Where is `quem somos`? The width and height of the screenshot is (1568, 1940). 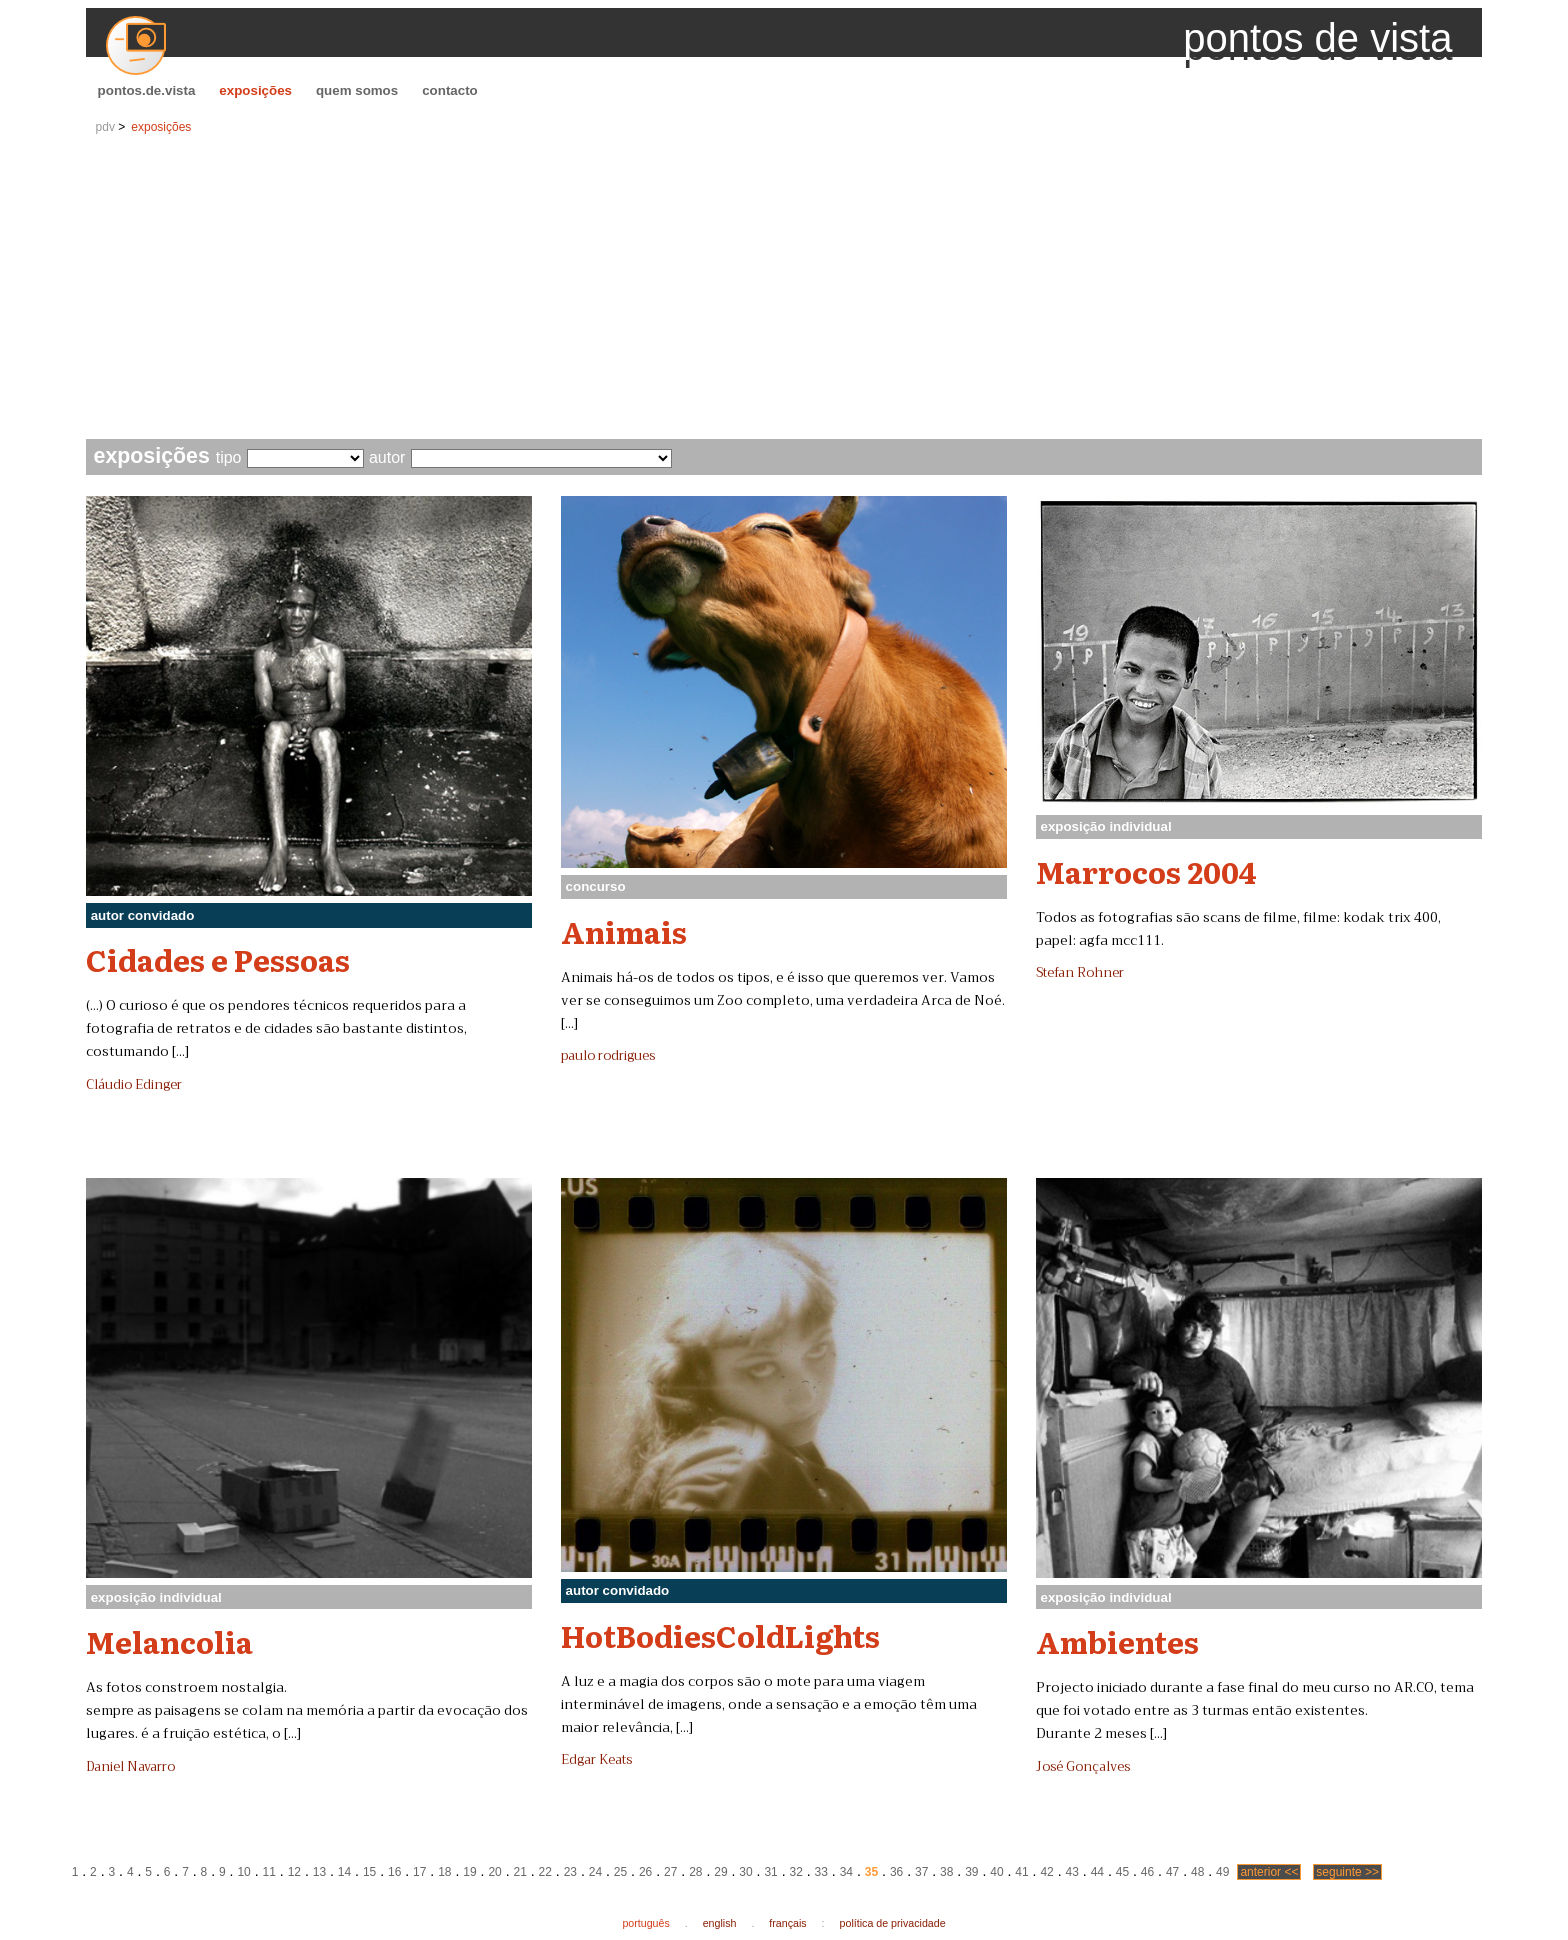
quem somos is located at coordinates (357, 90).